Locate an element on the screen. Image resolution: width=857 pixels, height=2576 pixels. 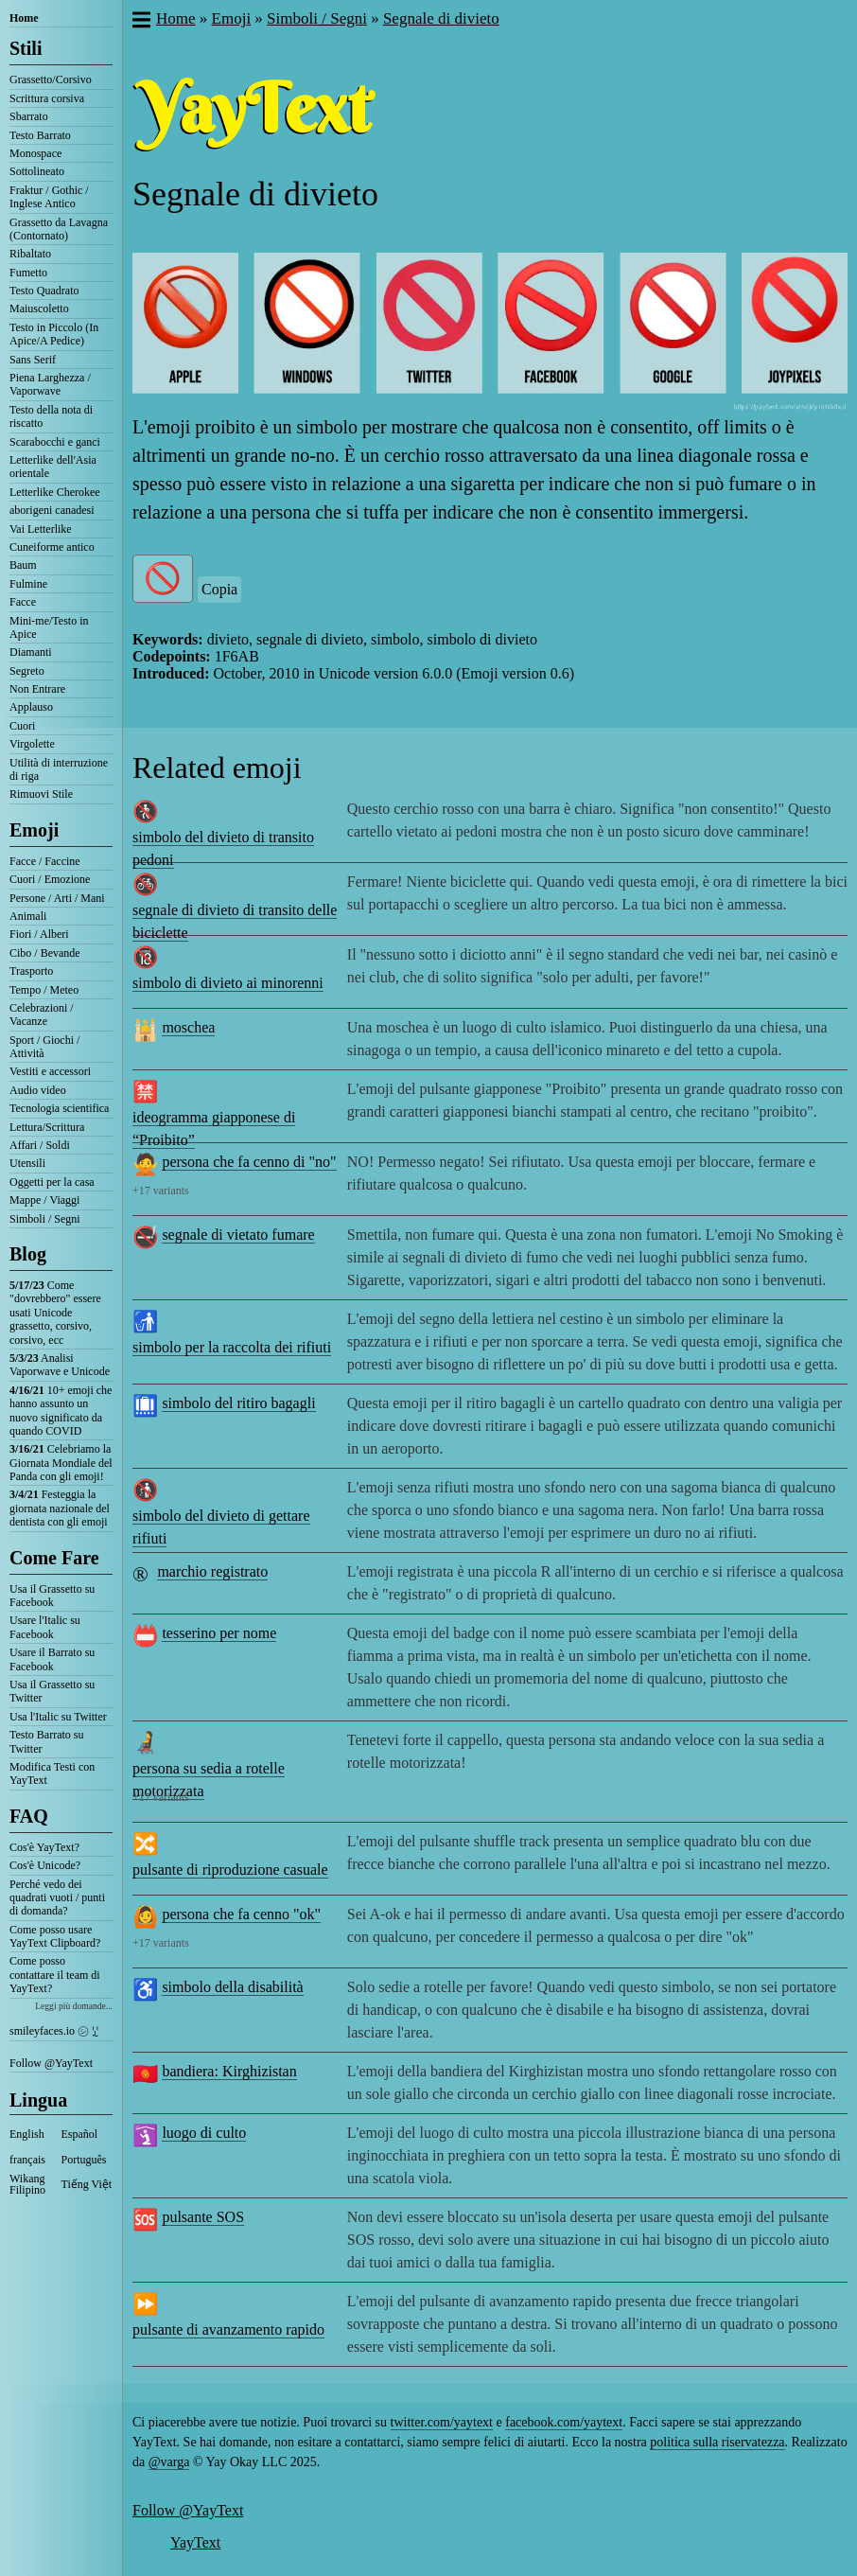
simbolo del ritiro bagagli is located at coordinates (238, 1403).